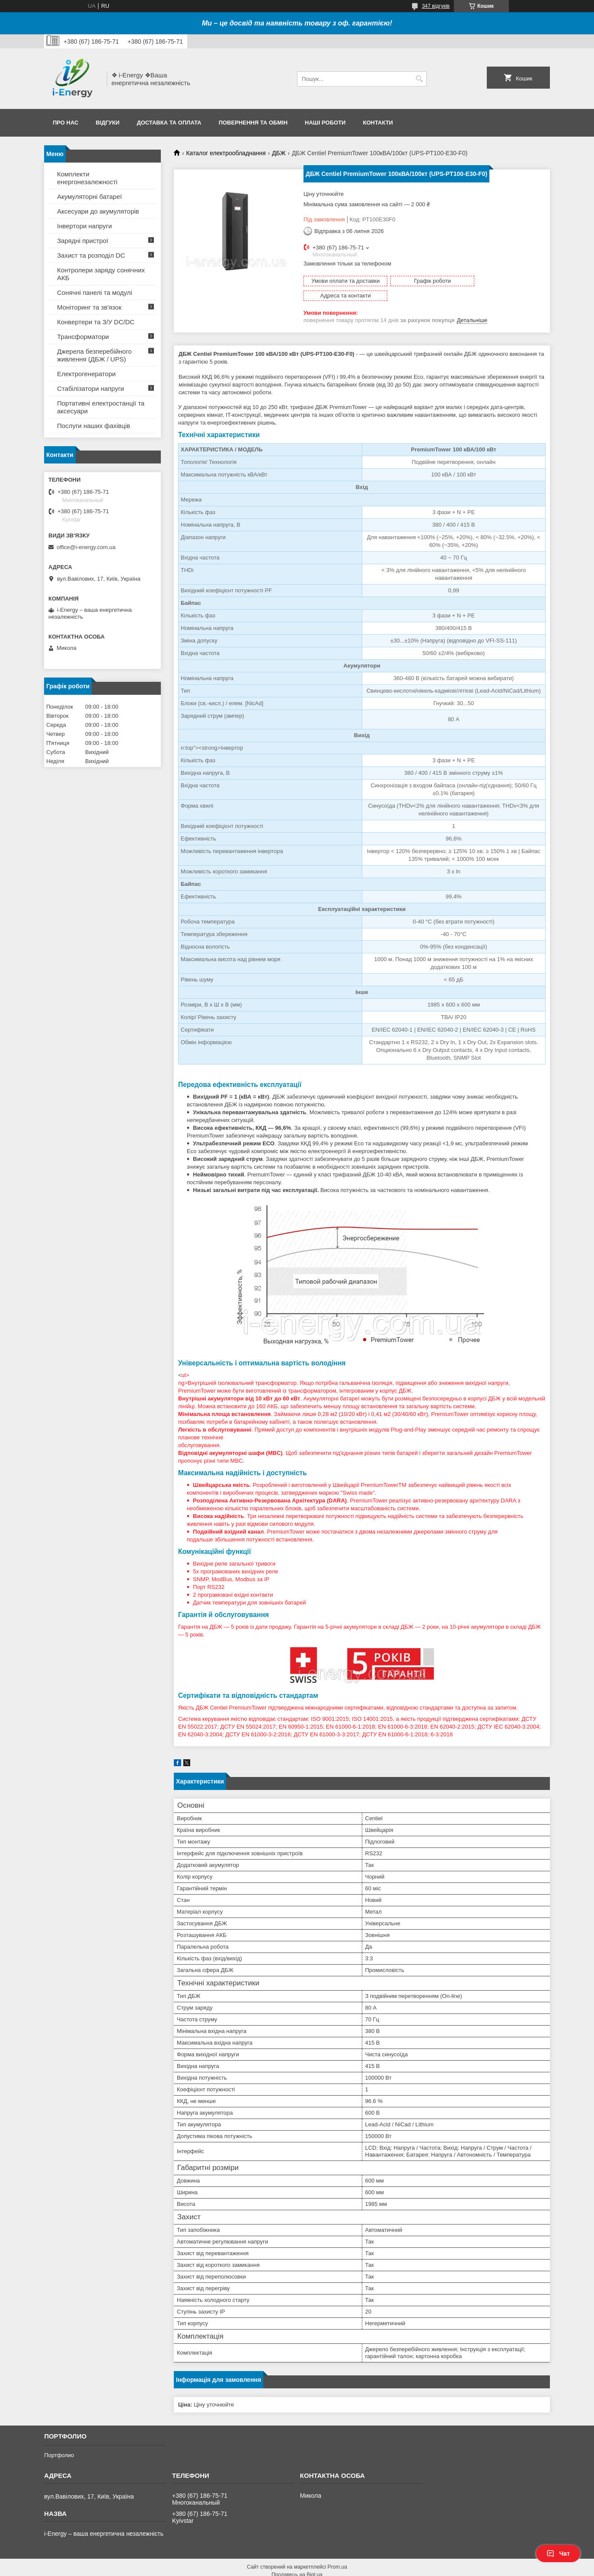 The image size is (594, 2576). What do you see at coordinates (316, 2568) in the screenshot?
I see `Поскаржитися на контент` at bounding box center [316, 2568].